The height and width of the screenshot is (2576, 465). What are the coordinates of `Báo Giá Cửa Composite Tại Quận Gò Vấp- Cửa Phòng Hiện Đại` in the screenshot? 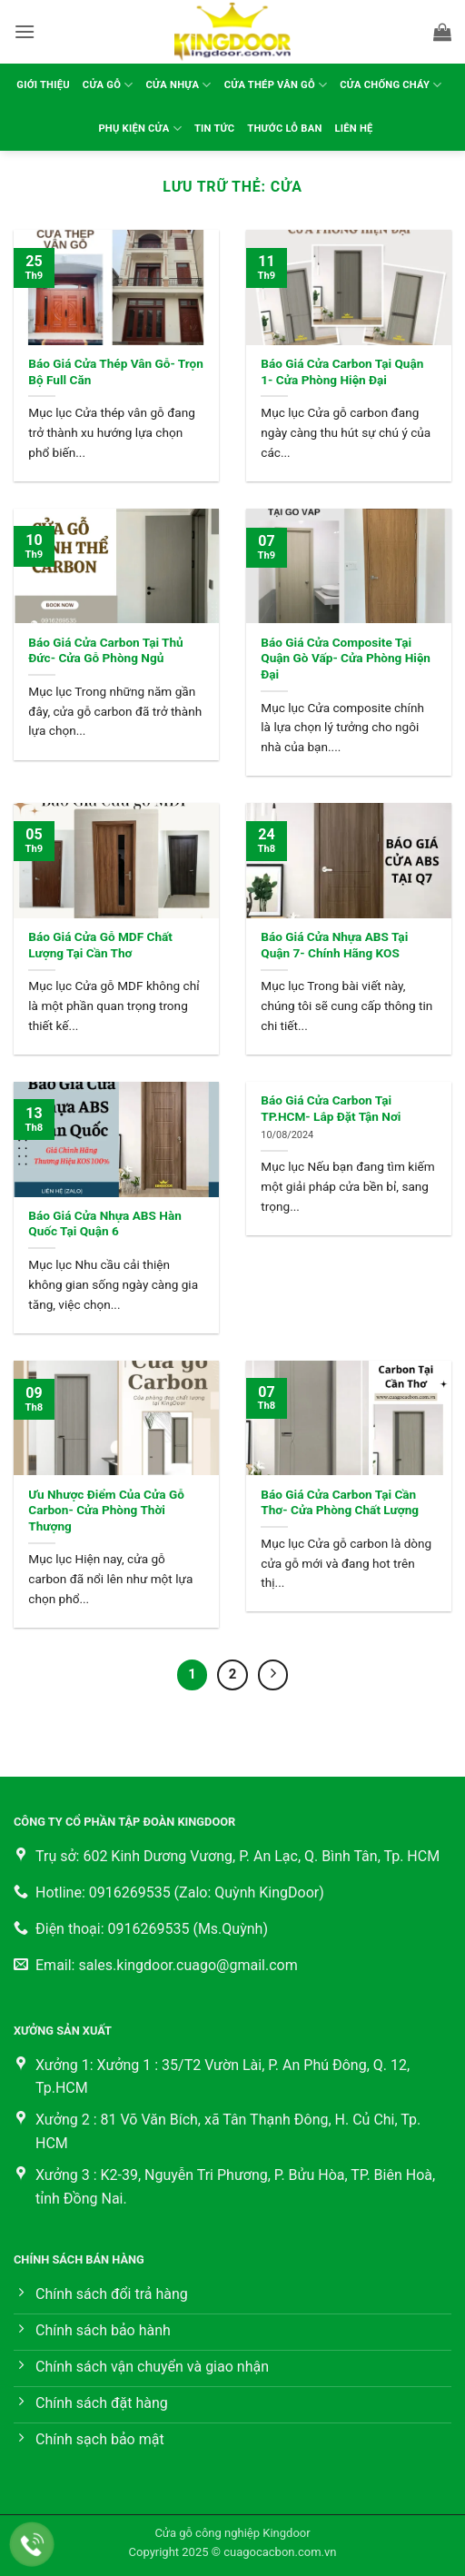 It's located at (345, 658).